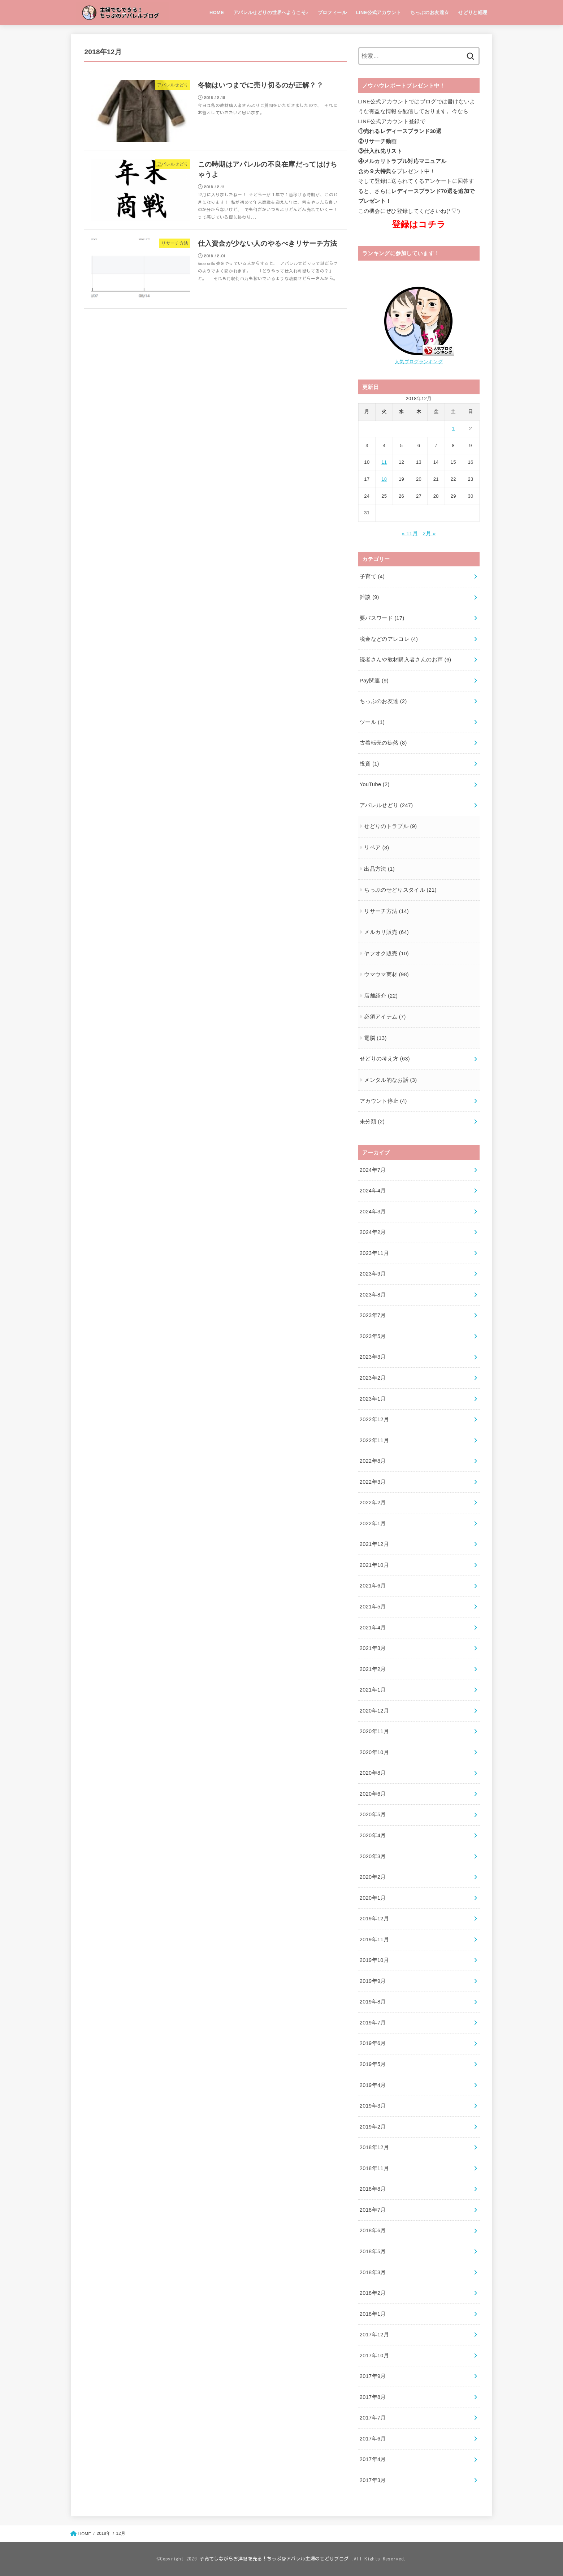  Describe the element at coordinates (373, 1814) in the screenshot. I see `2020年5月` at that location.